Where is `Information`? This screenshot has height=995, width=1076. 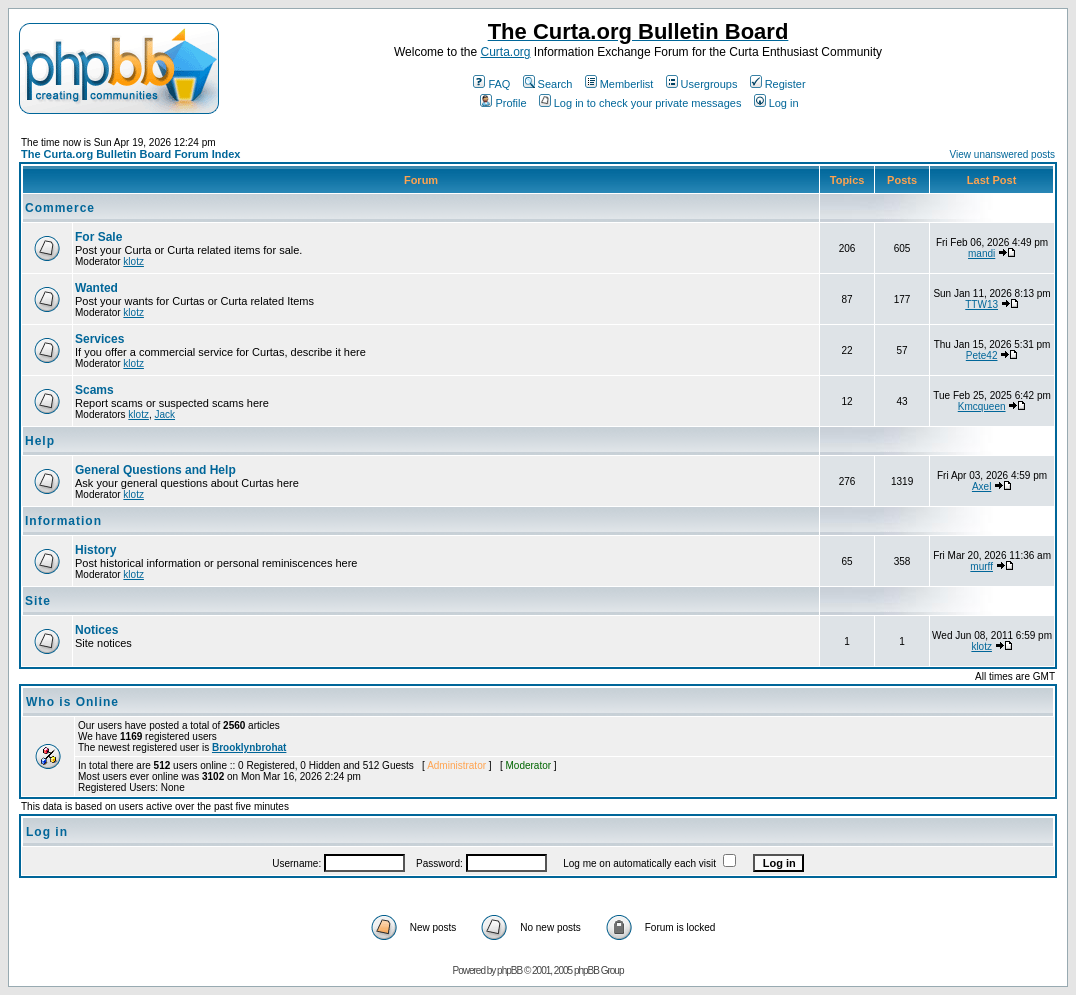 Information is located at coordinates (63, 521).